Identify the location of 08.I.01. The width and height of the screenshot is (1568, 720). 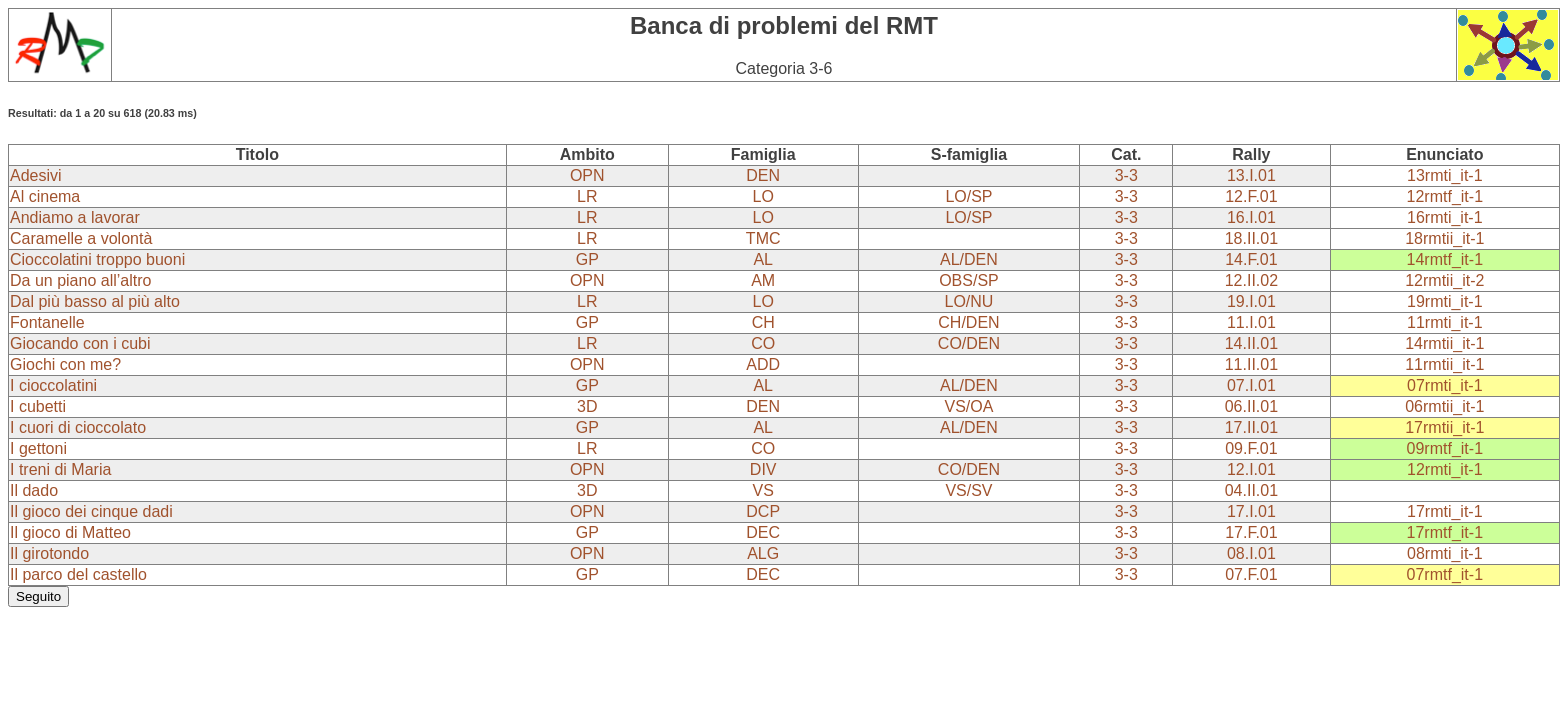
(1251, 553).